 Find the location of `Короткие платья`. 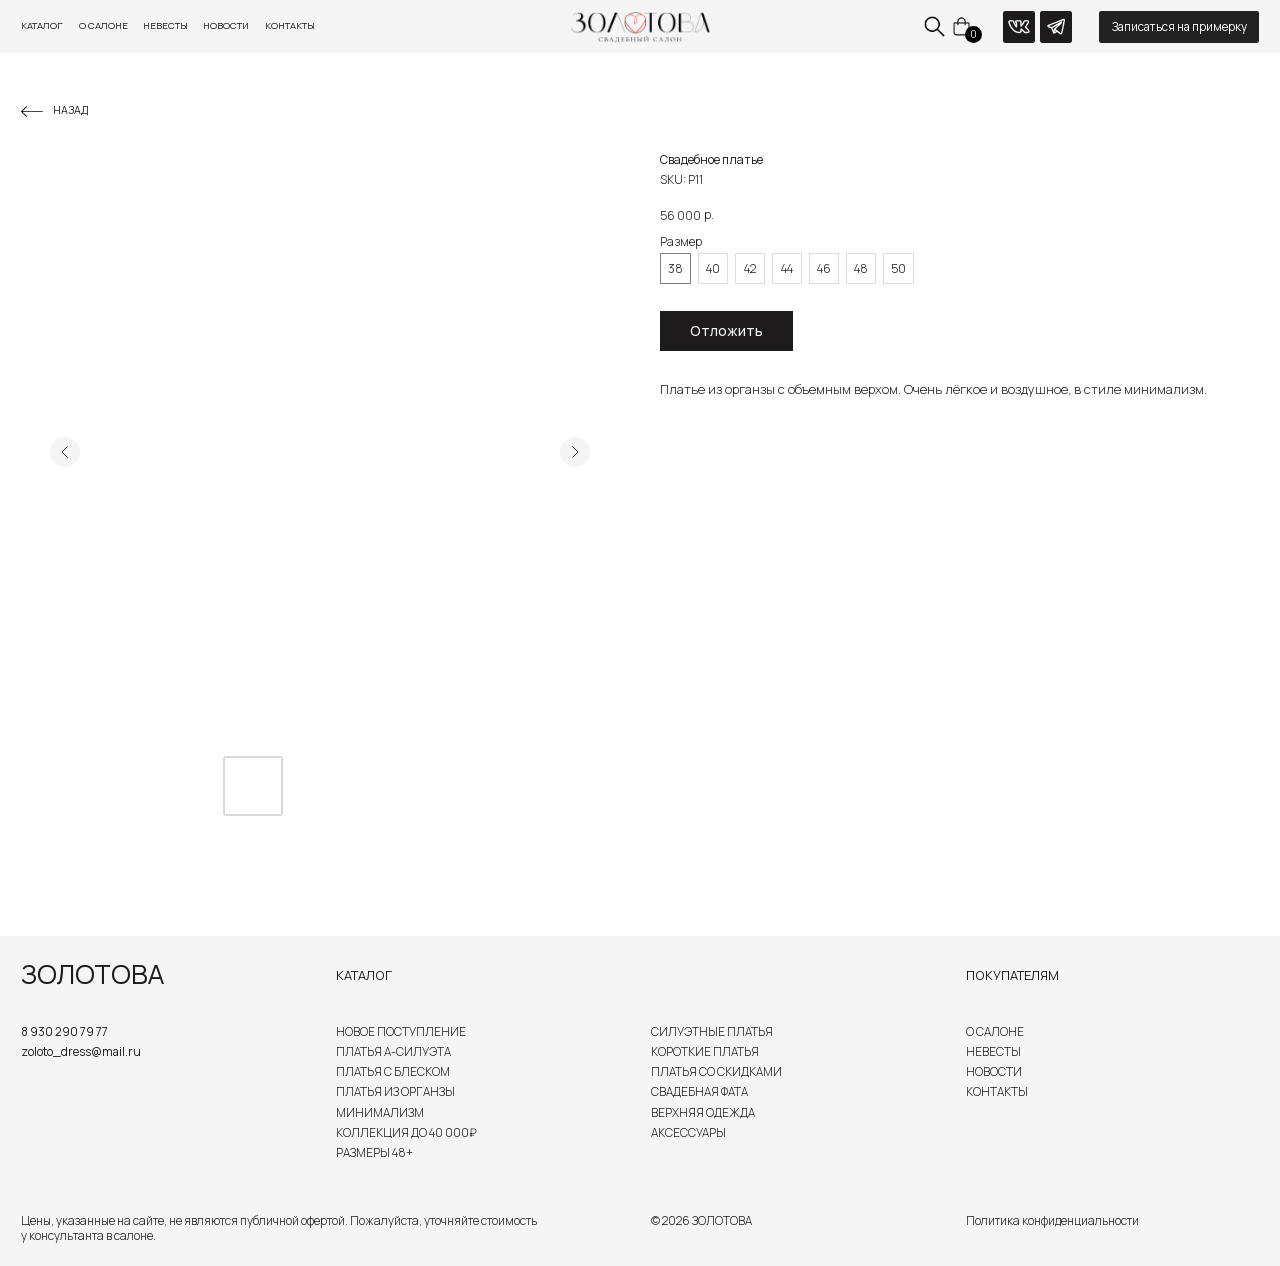

Короткие платья is located at coordinates (705, 1051).